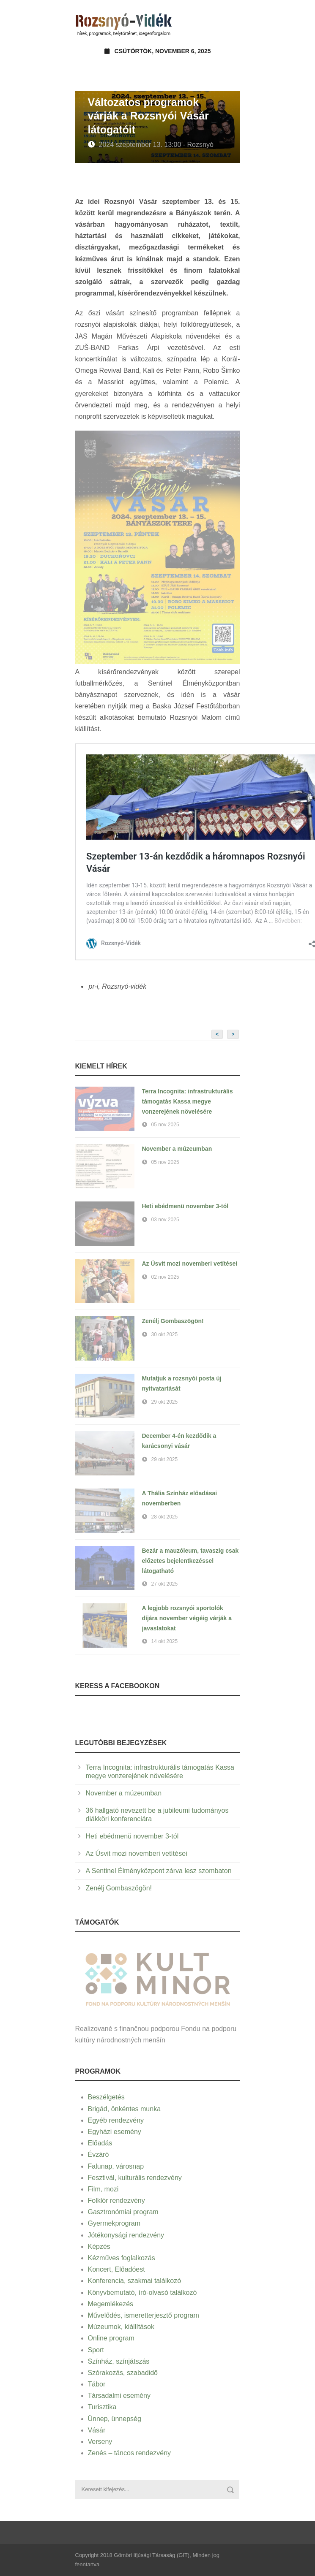  What do you see at coordinates (177, 1148) in the screenshot?
I see `November a múzeumban` at bounding box center [177, 1148].